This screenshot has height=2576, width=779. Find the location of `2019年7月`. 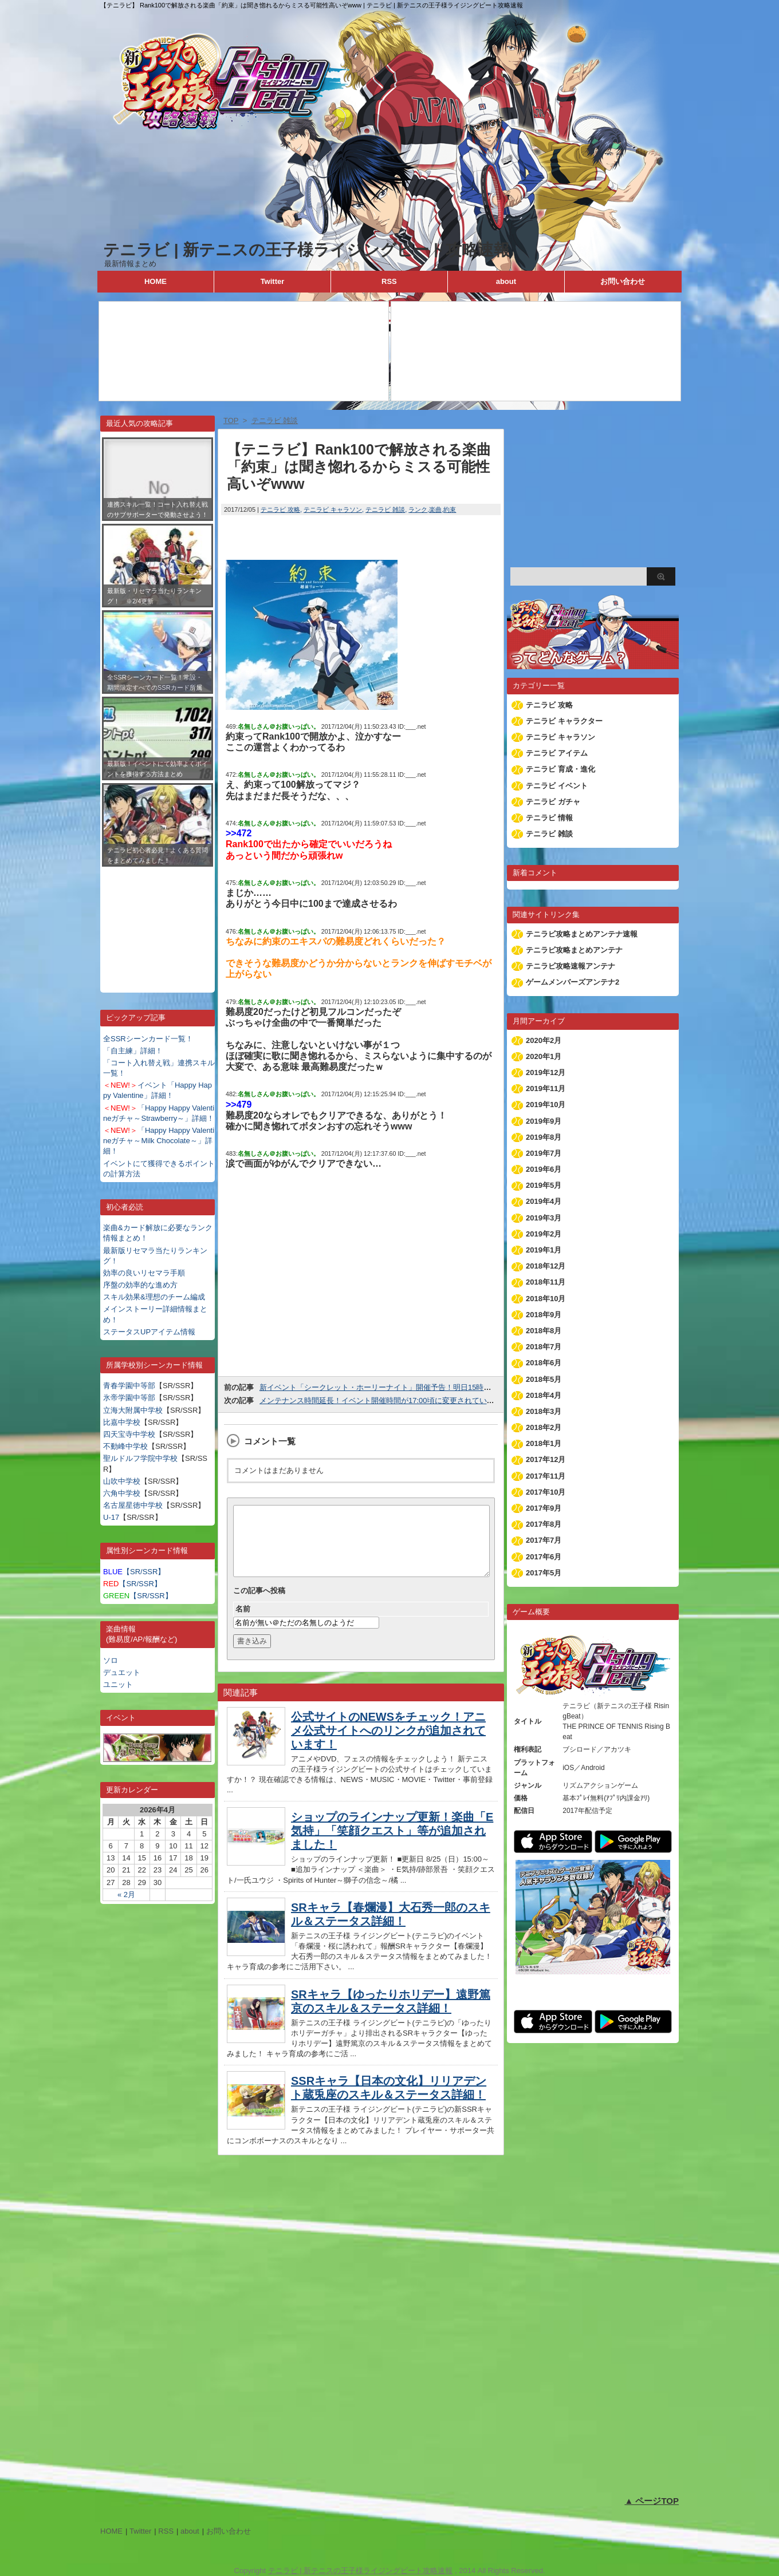

2019年7月 is located at coordinates (543, 1153).